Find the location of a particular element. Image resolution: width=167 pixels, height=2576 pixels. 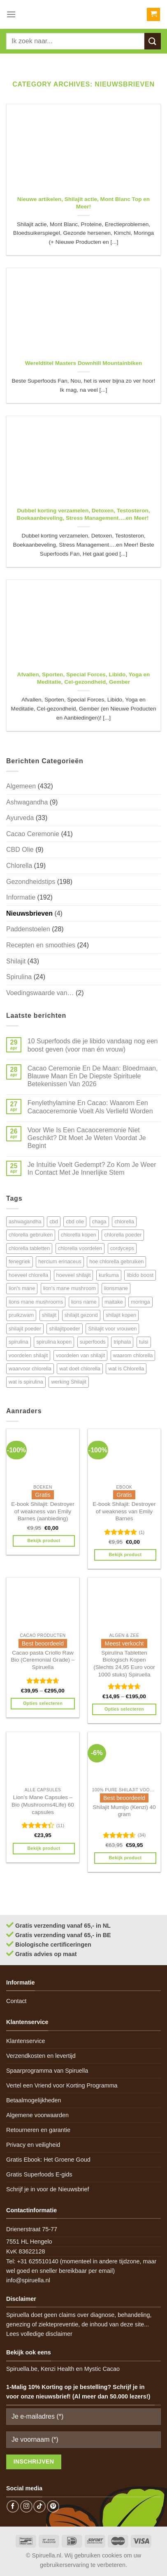

Gratis Ebook: Het Groene Goud is located at coordinates (48, 2159).